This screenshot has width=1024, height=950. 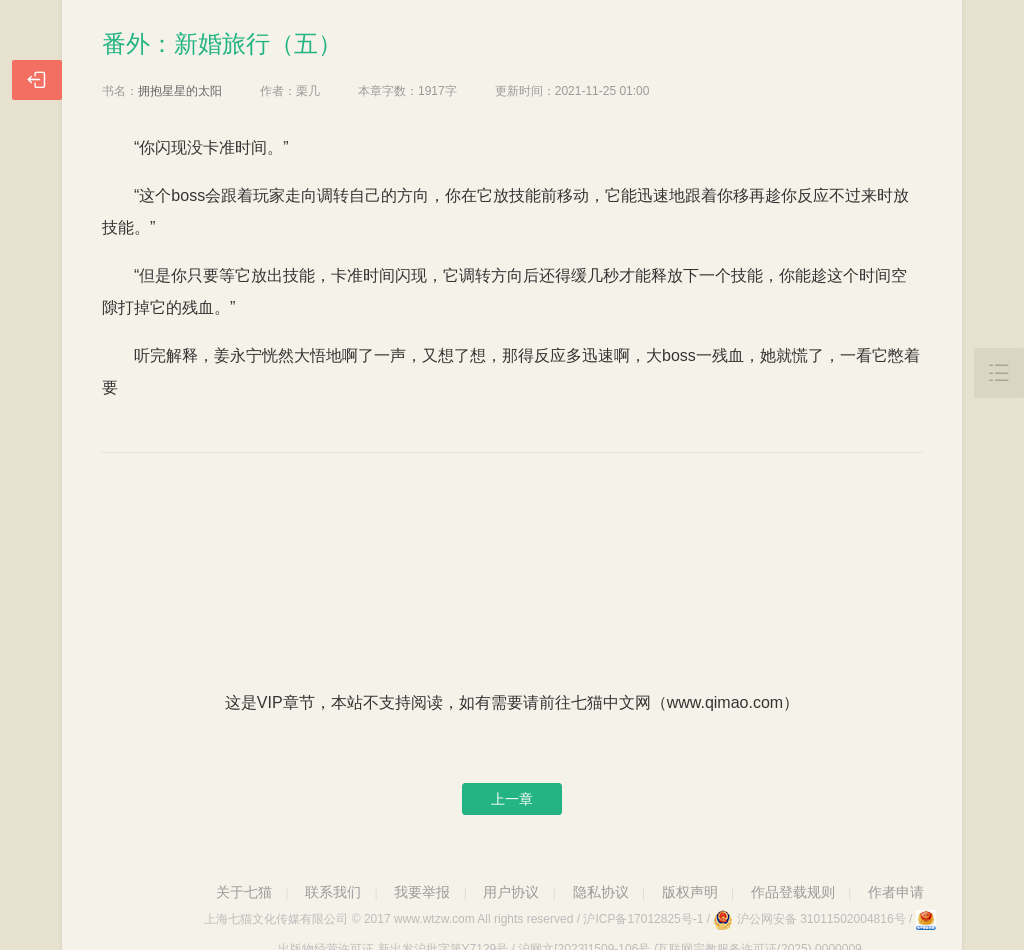 I want to click on 关于七猫, so click(x=244, y=892).